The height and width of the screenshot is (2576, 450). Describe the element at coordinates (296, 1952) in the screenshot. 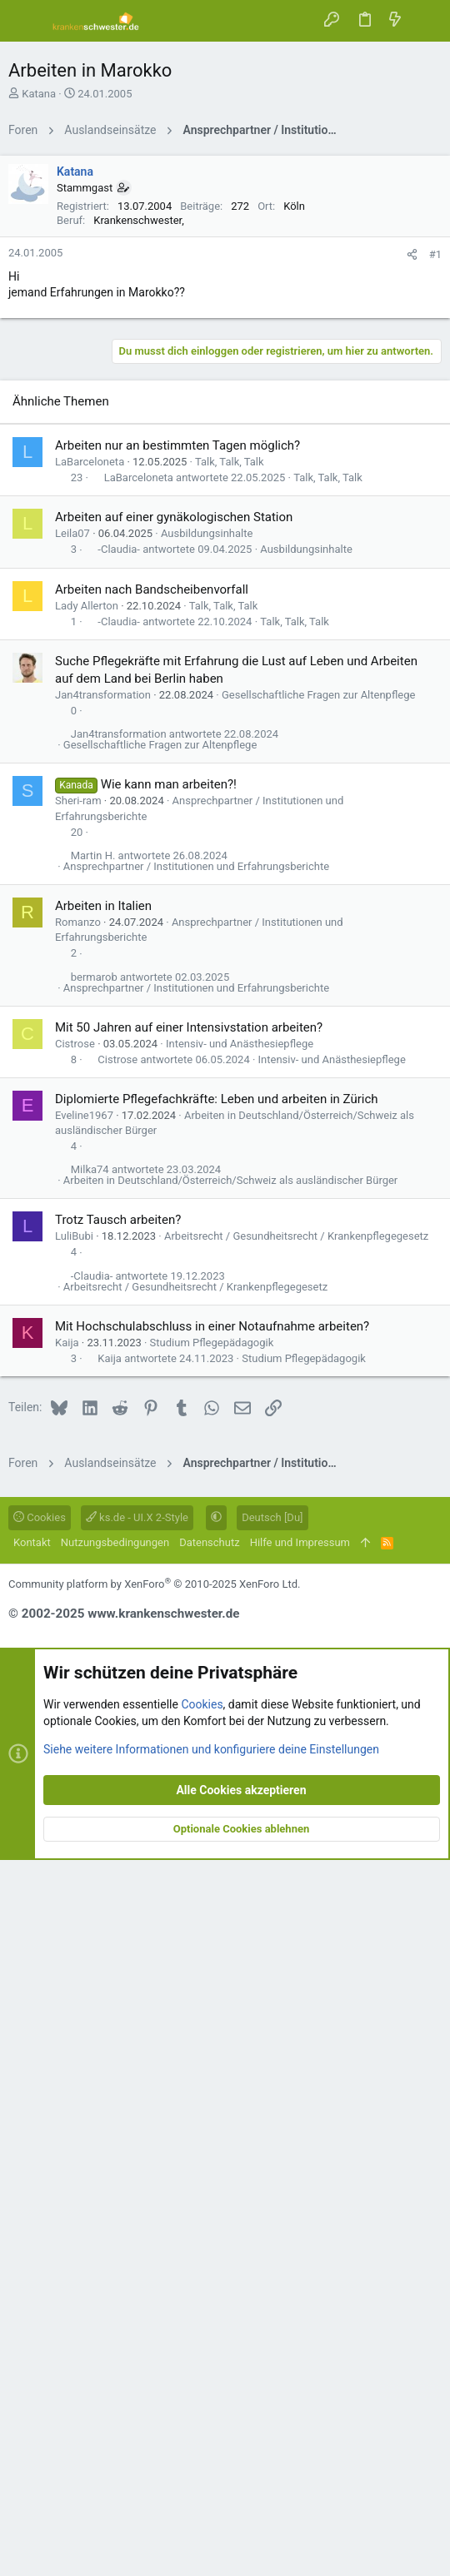

I see `Arbeitsrecht / Gesundheitsrecht / Krankenpflegegesetz` at that location.